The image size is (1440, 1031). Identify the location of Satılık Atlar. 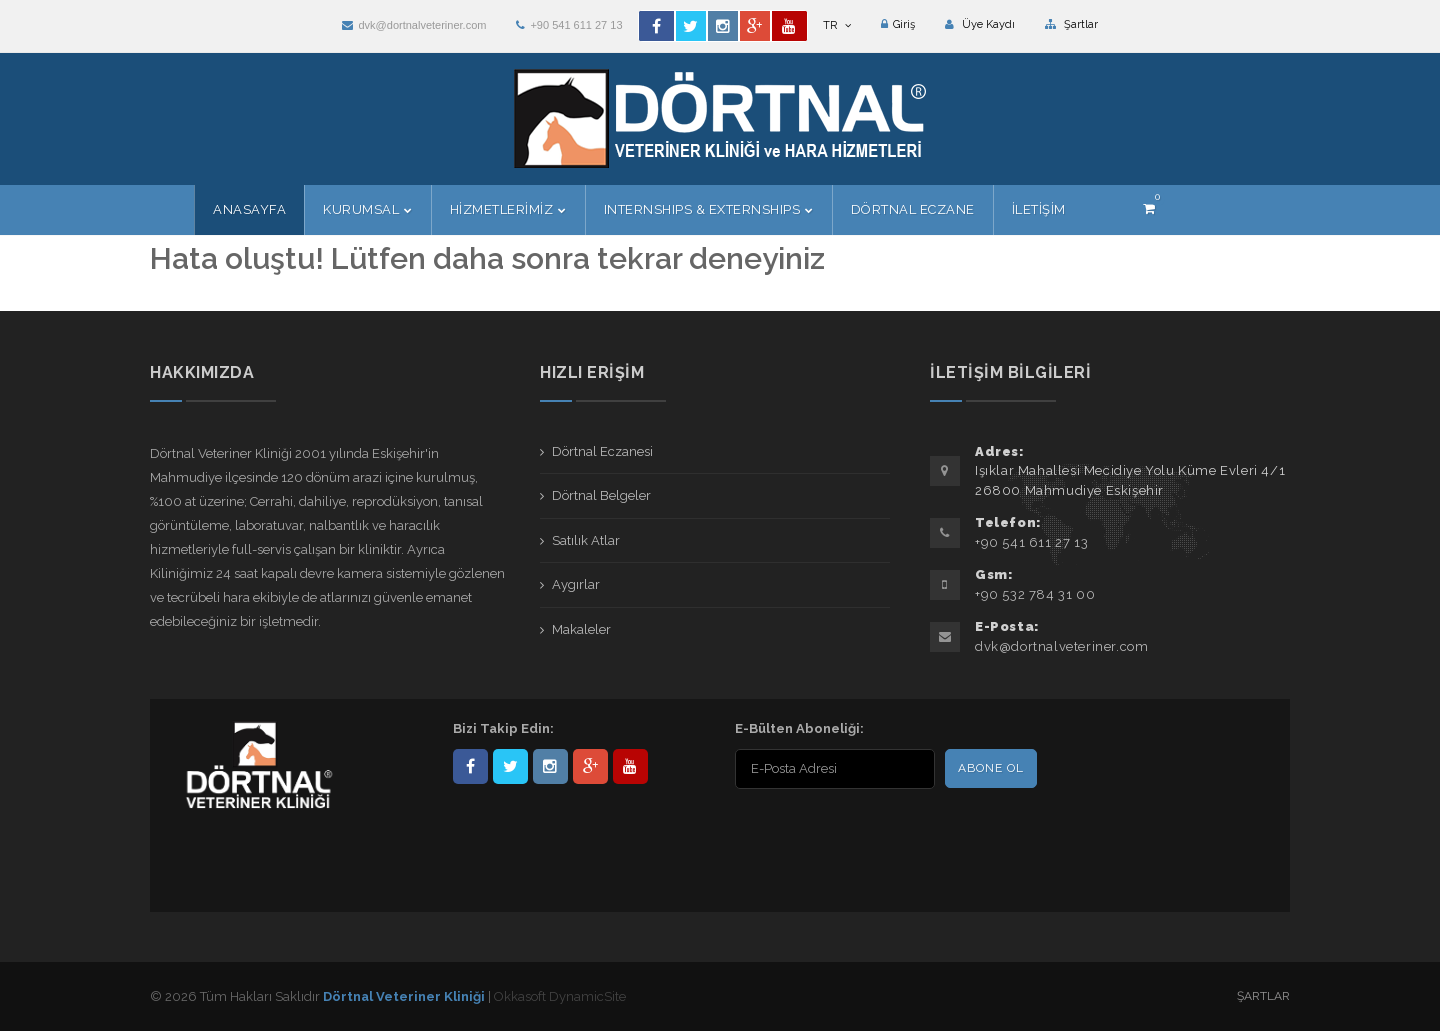
(586, 540).